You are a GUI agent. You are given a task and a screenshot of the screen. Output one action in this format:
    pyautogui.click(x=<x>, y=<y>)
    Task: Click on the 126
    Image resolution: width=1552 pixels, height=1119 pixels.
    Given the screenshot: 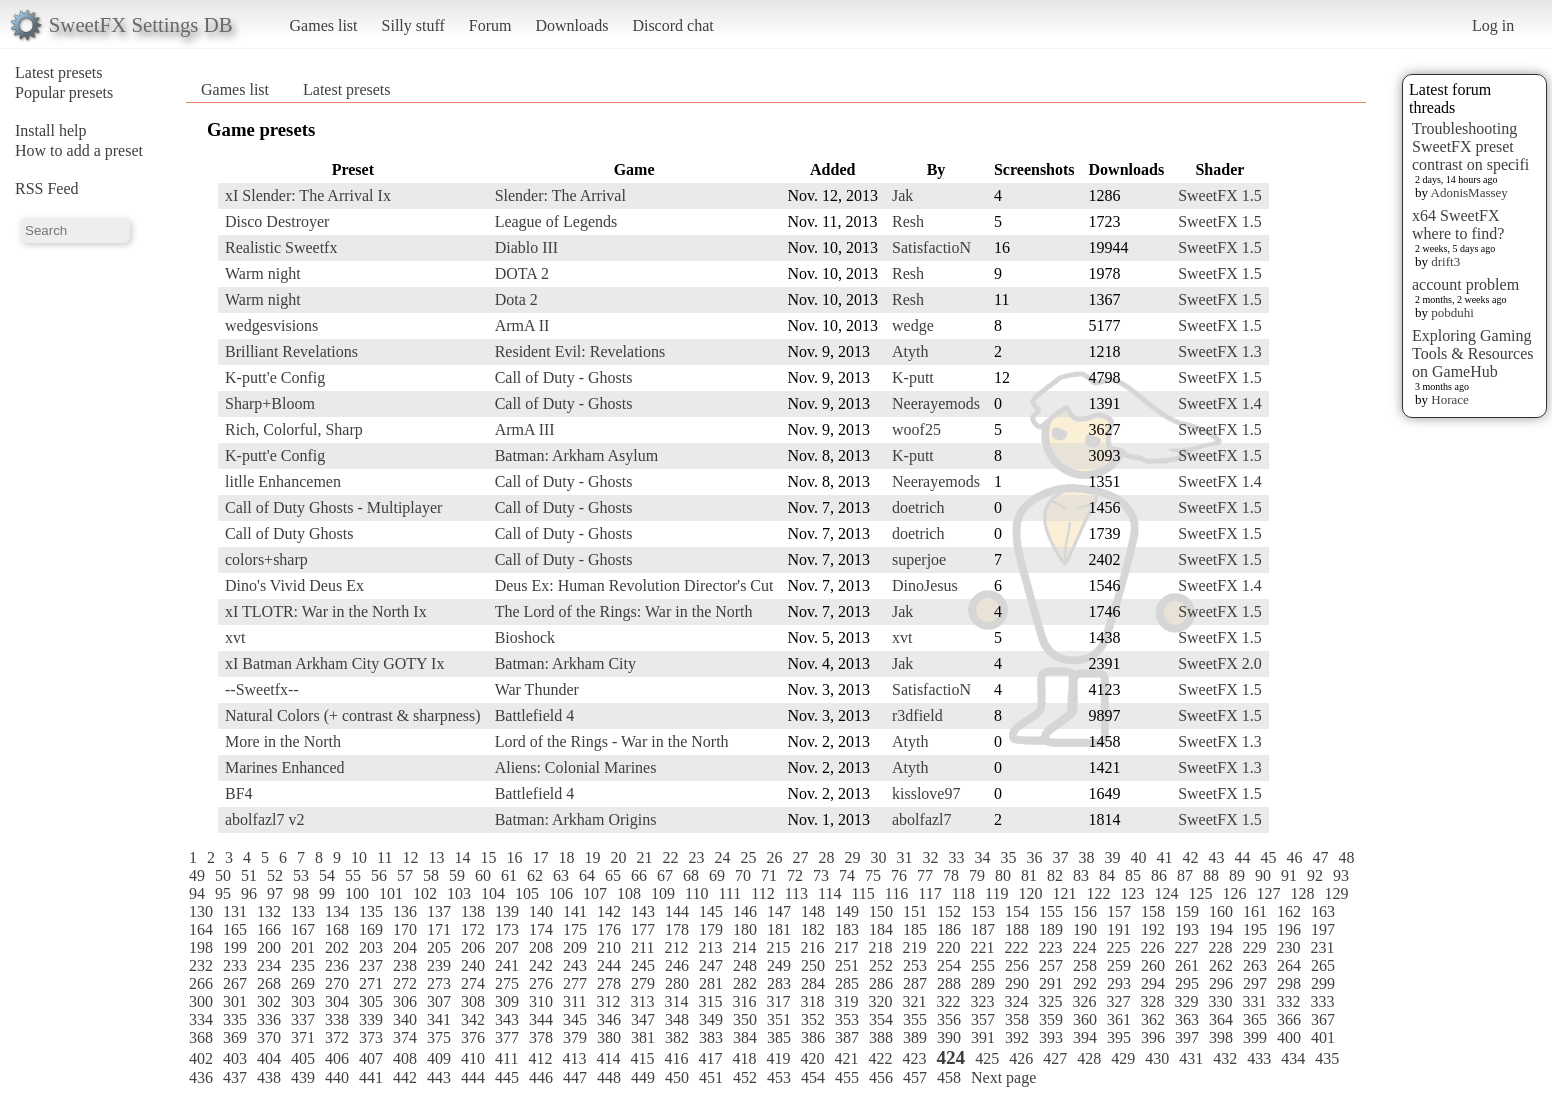 What is the action you would take?
    pyautogui.click(x=1234, y=893)
    